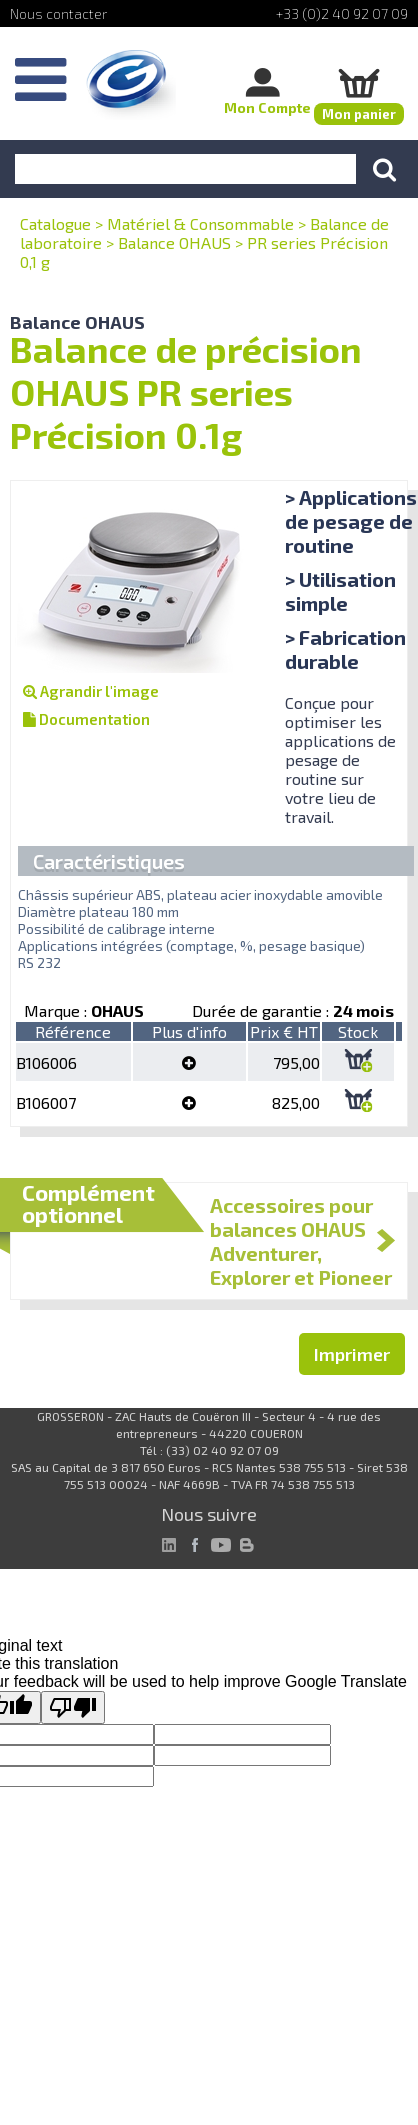 The image size is (418, 2125). What do you see at coordinates (86, 719) in the screenshot?
I see `Documentation` at bounding box center [86, 719].